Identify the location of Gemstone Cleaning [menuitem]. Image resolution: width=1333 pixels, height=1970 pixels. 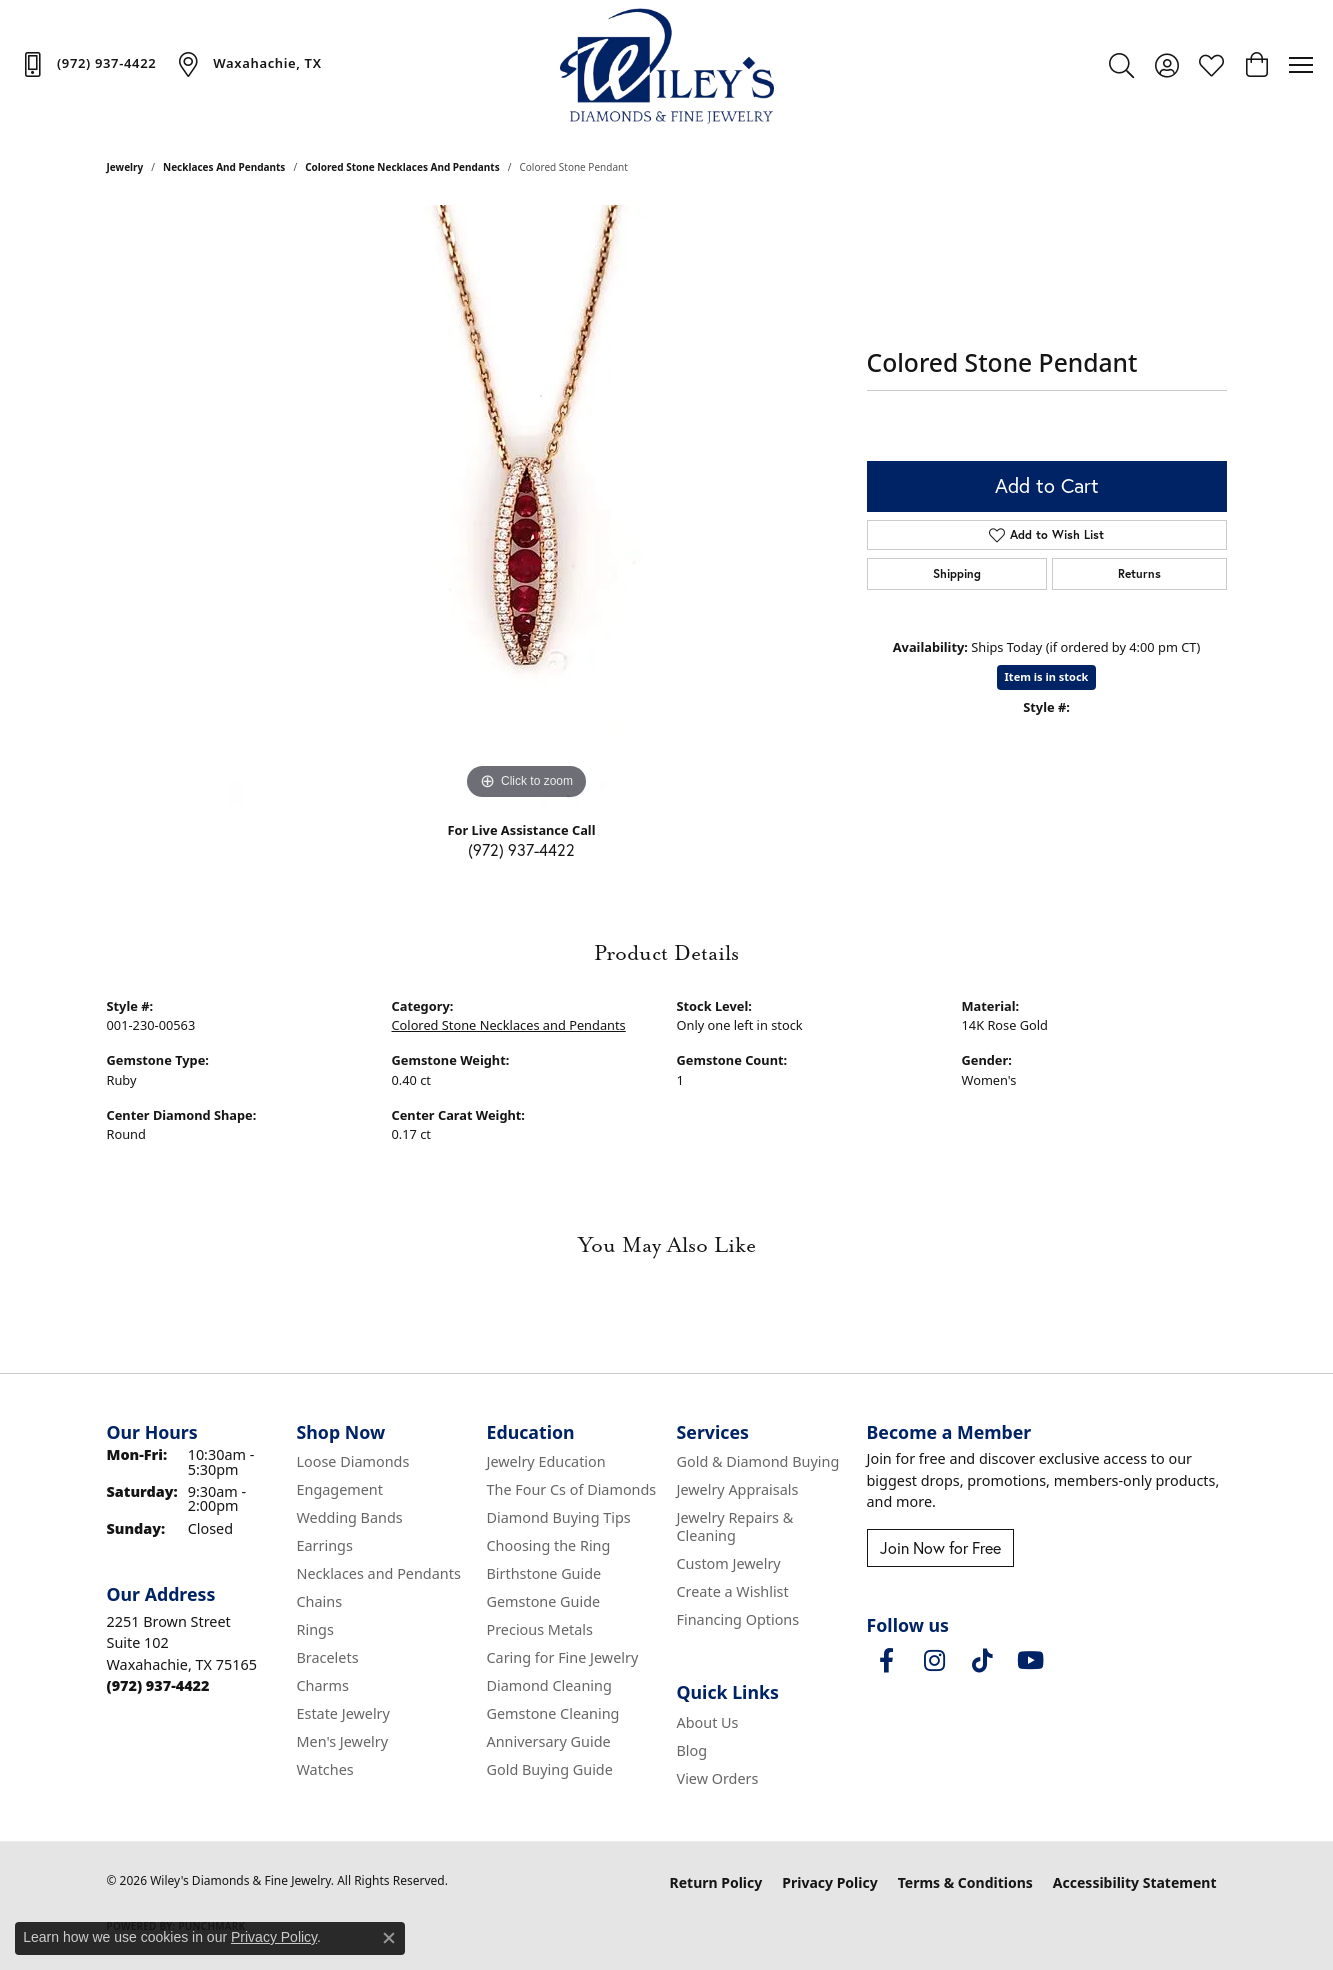
(553, 1713).